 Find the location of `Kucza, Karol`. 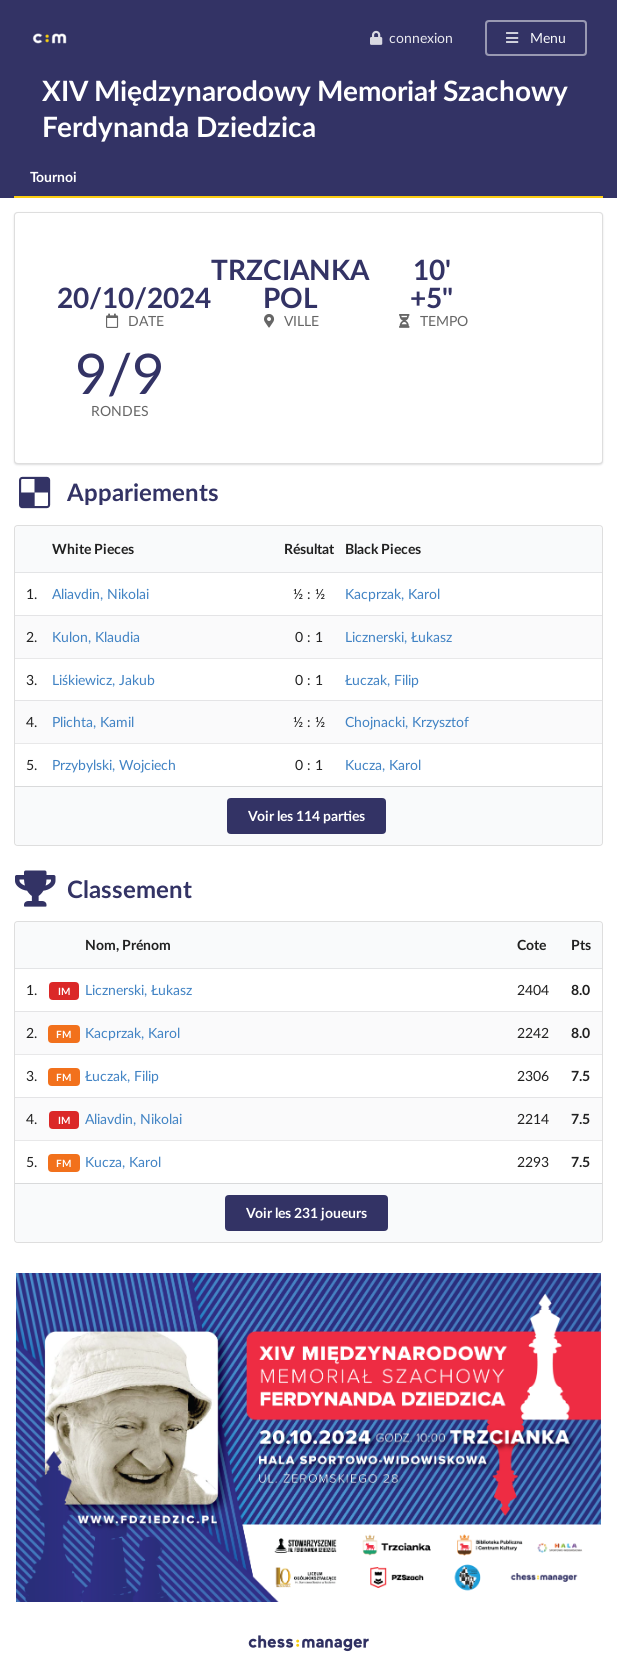

Kucza, Karol is located at coordinates (383, 764).